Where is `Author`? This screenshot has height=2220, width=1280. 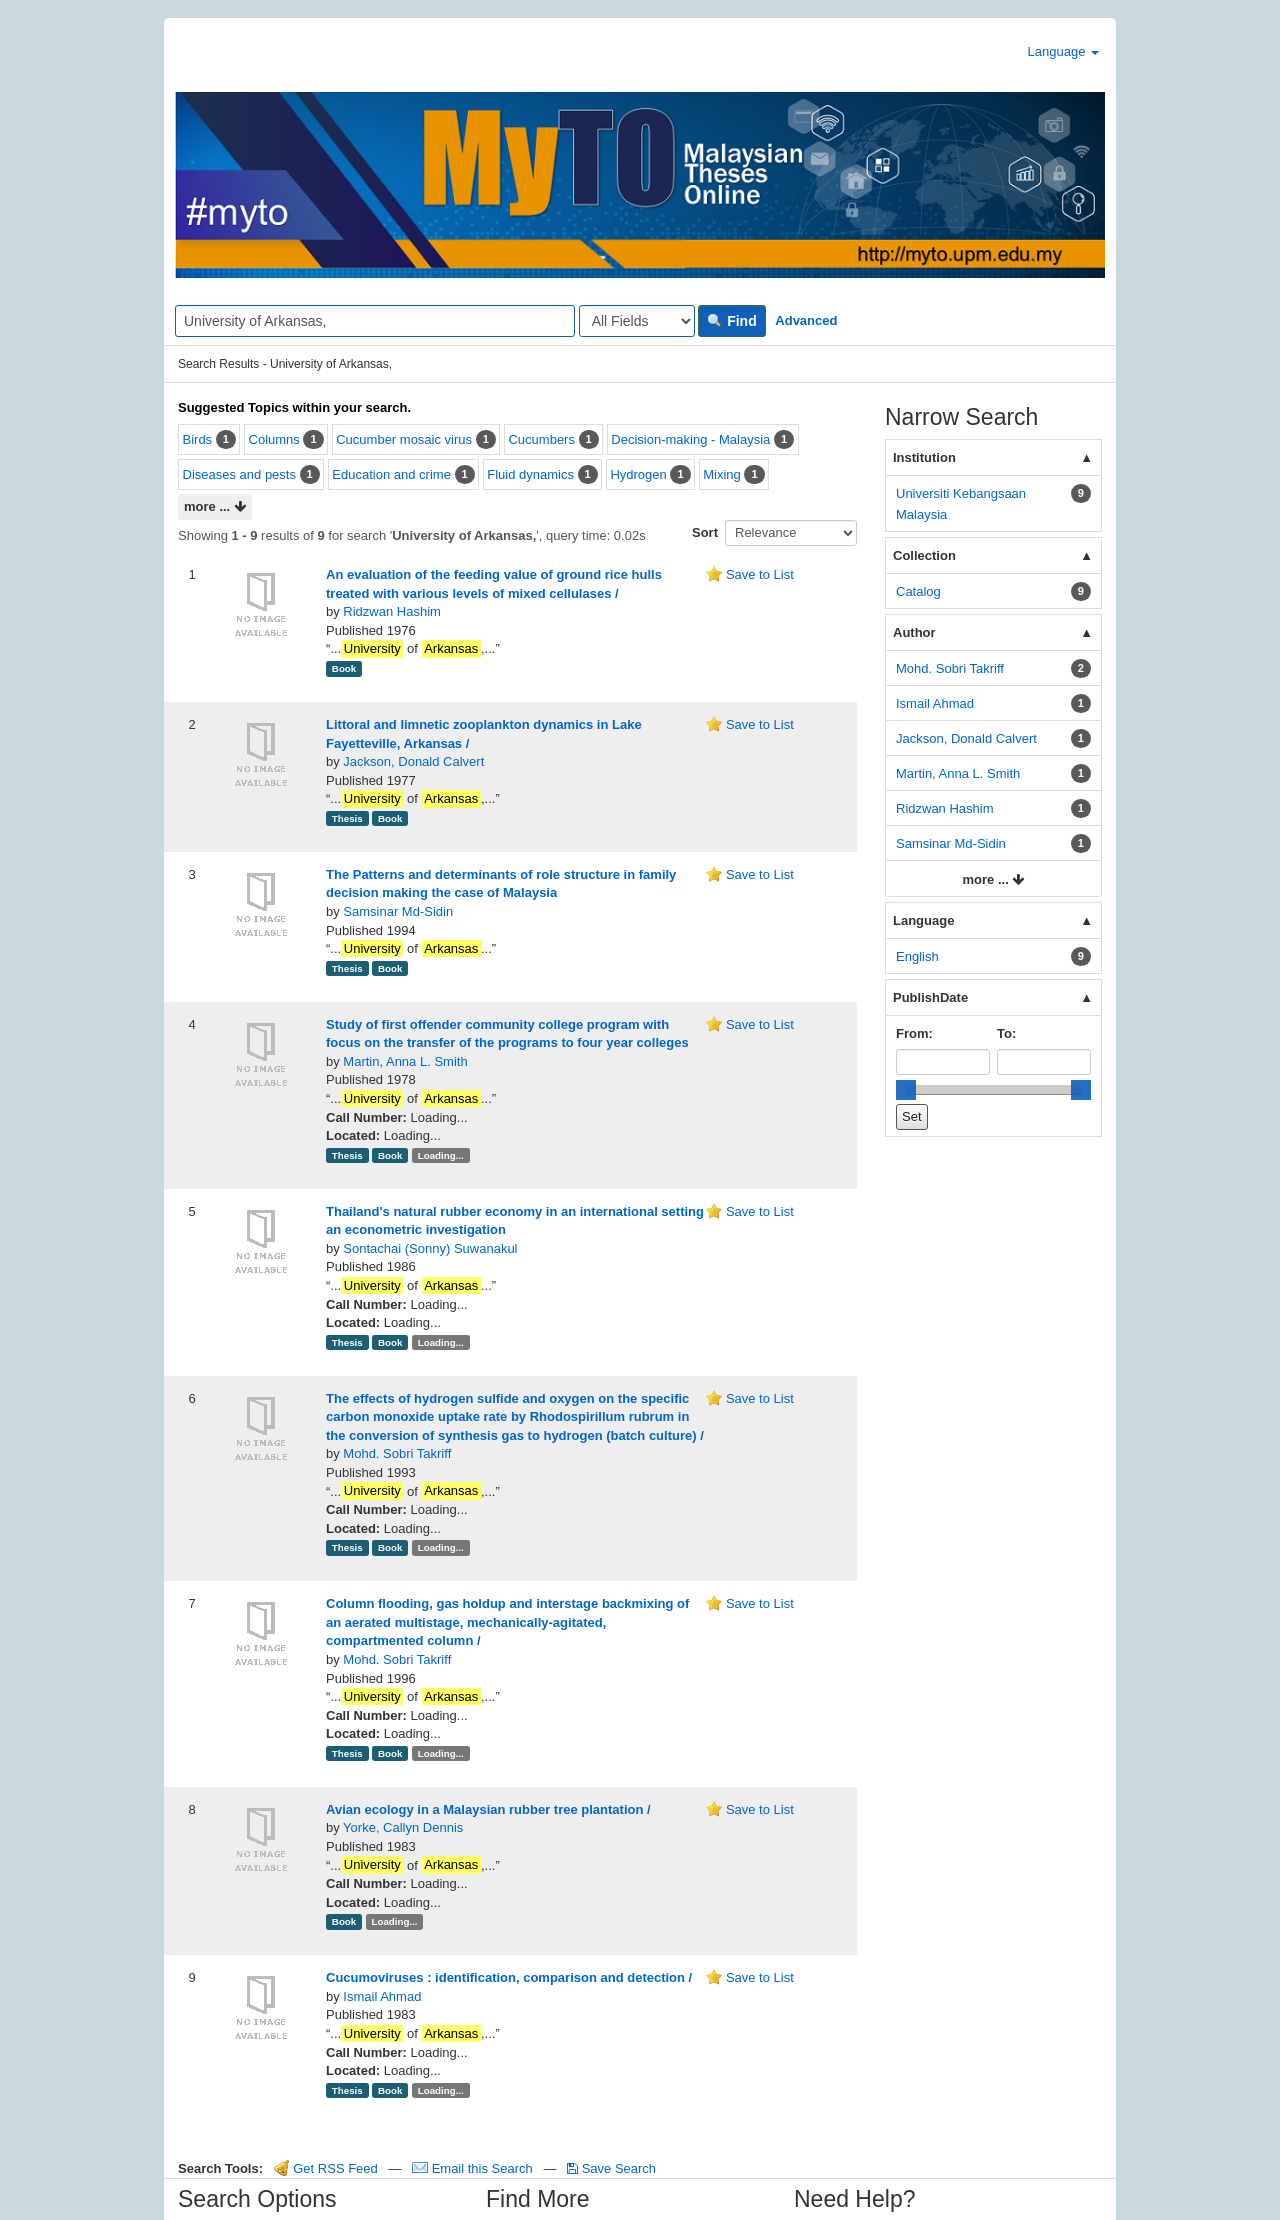 Author is located at coordinates (914, 632).